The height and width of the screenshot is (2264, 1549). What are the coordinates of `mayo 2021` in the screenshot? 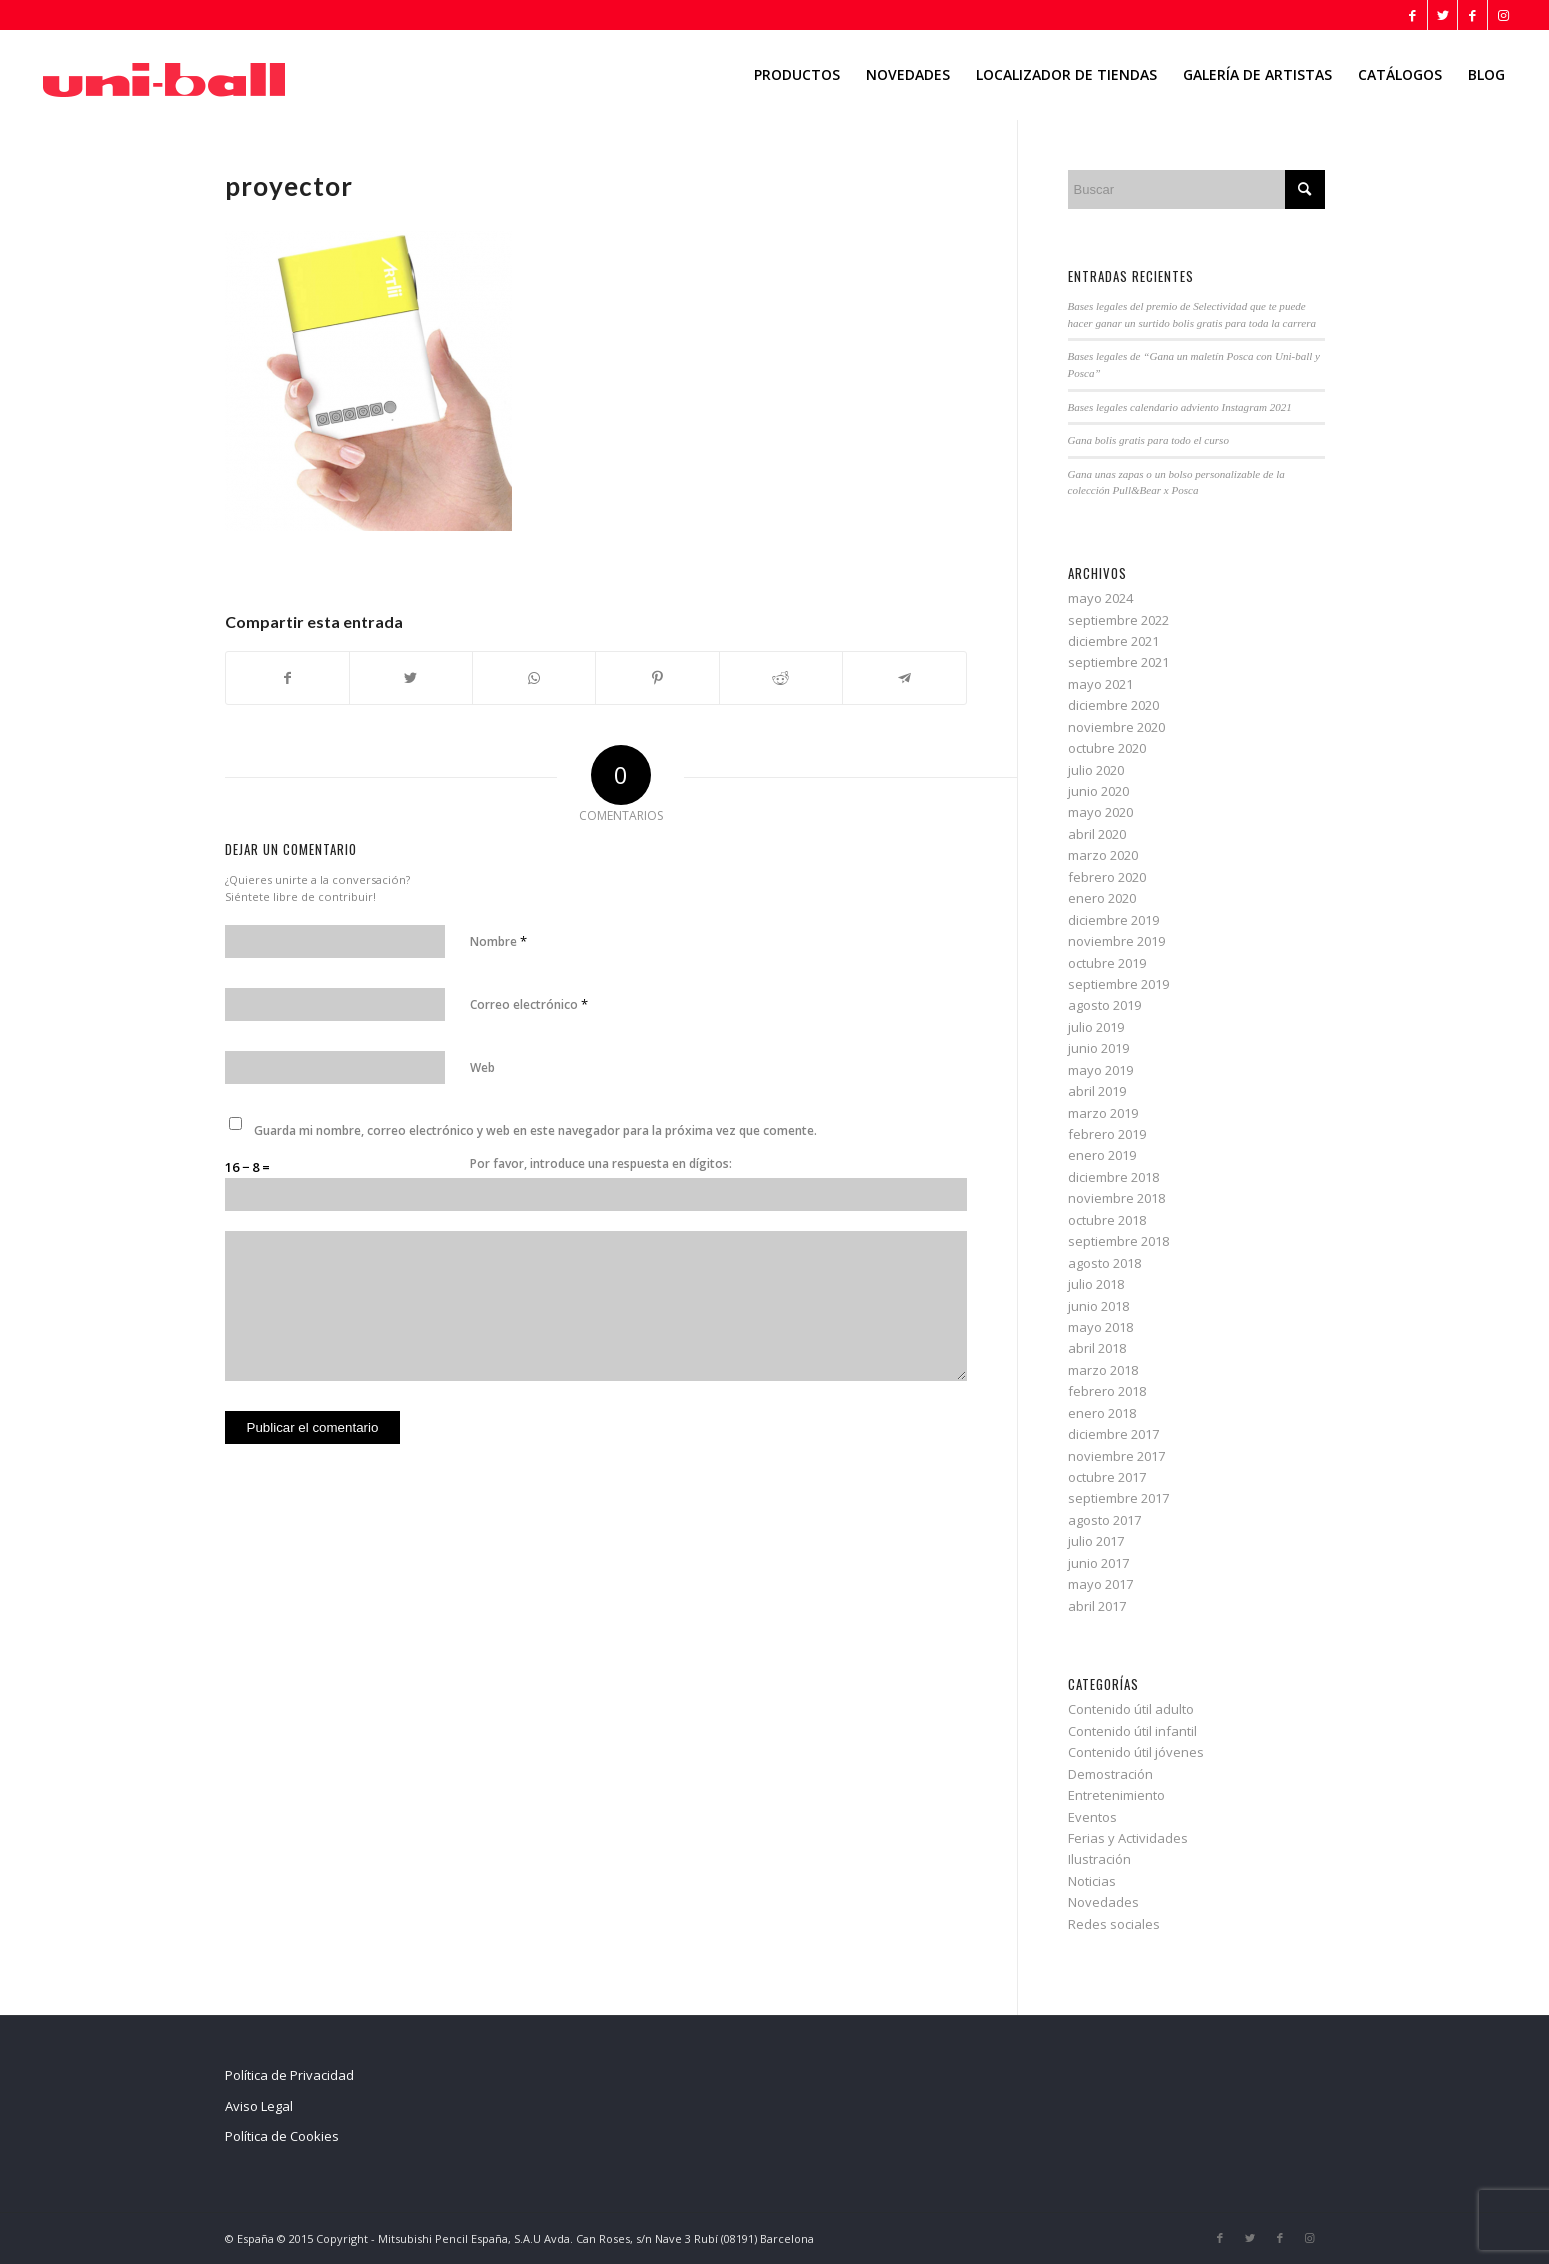 It's located at (1100, 684).